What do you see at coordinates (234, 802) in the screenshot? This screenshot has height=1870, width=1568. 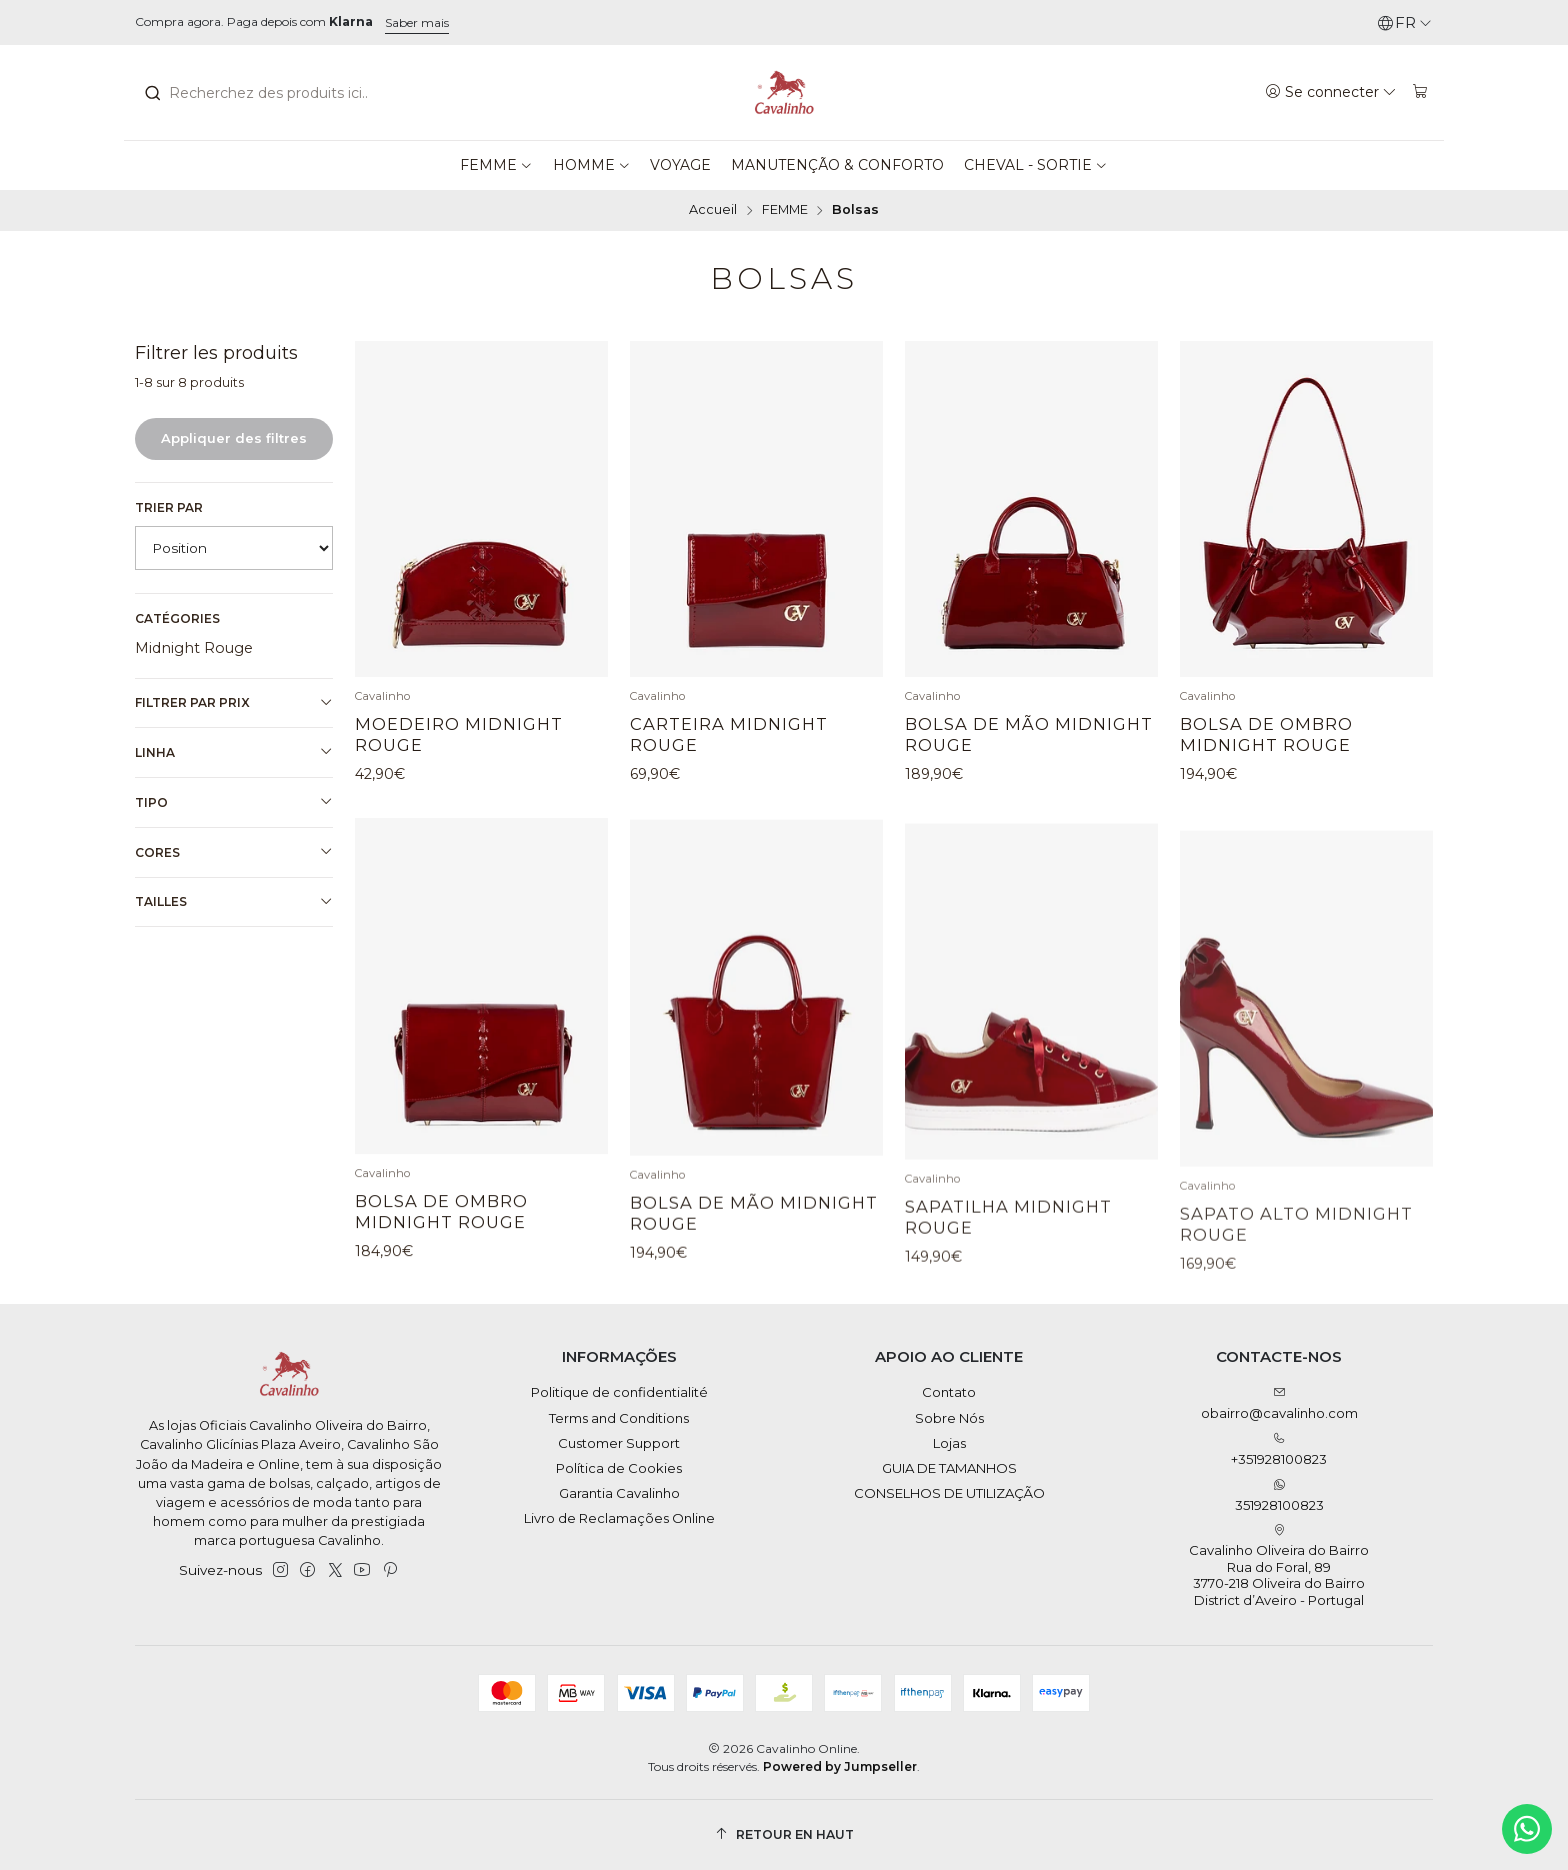 I see `Tipo` at bounding box center [234, 802].